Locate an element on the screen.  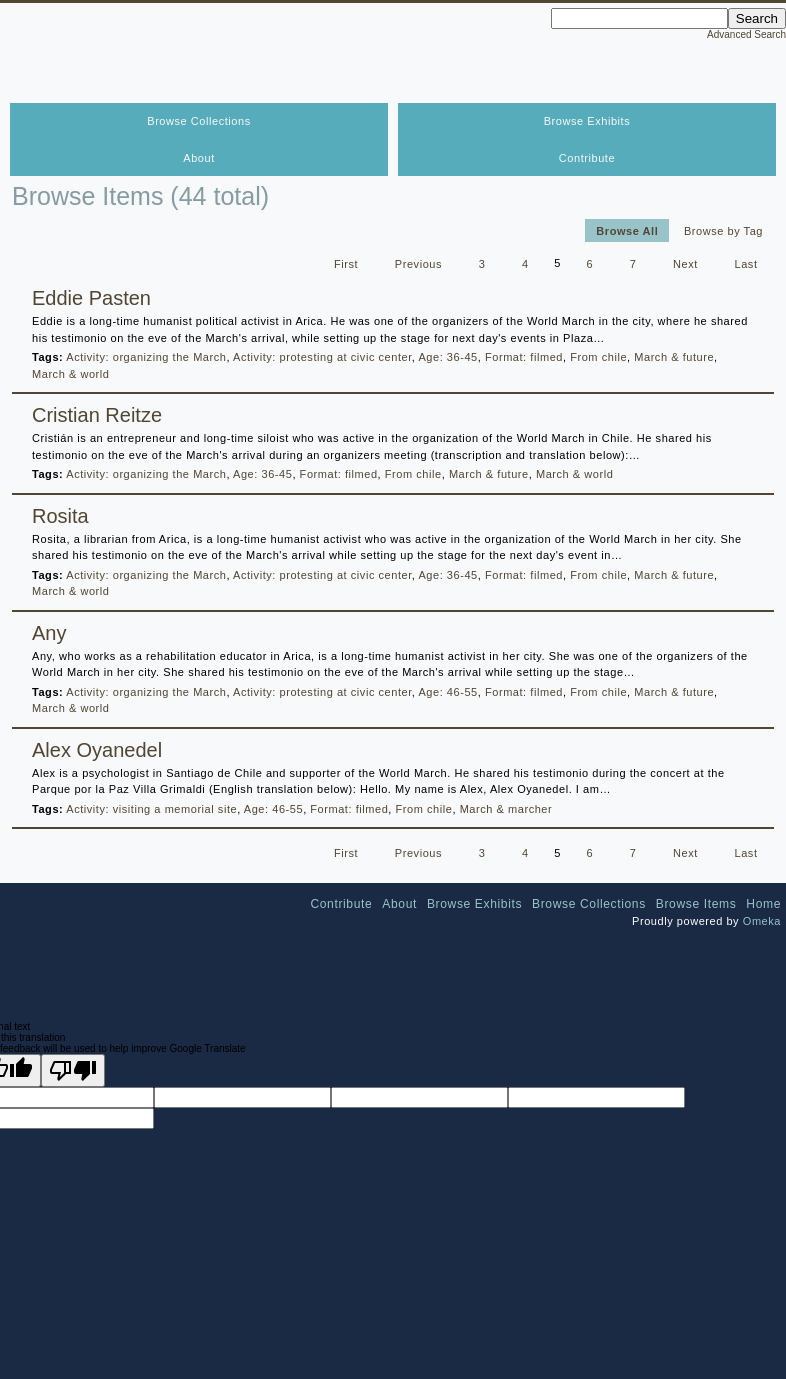
Browse All is located at coordinates (627, 230).